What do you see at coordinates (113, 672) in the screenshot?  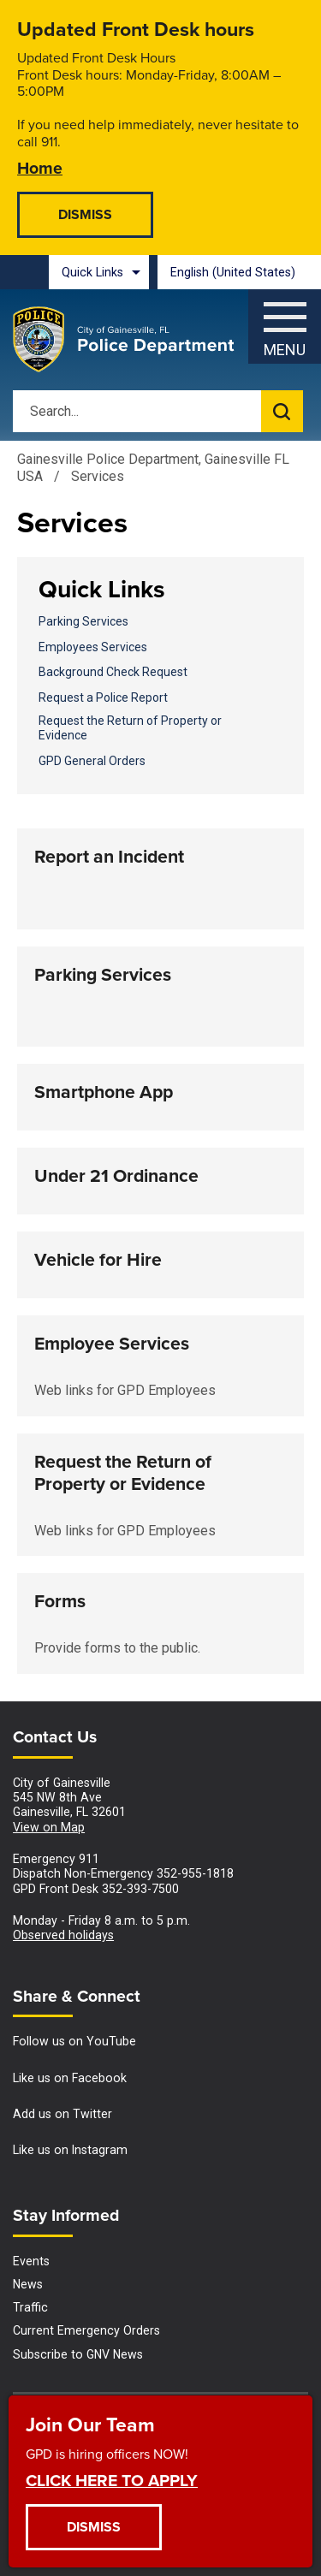 I see `Background Check Request` at bounding box center [113, 672].